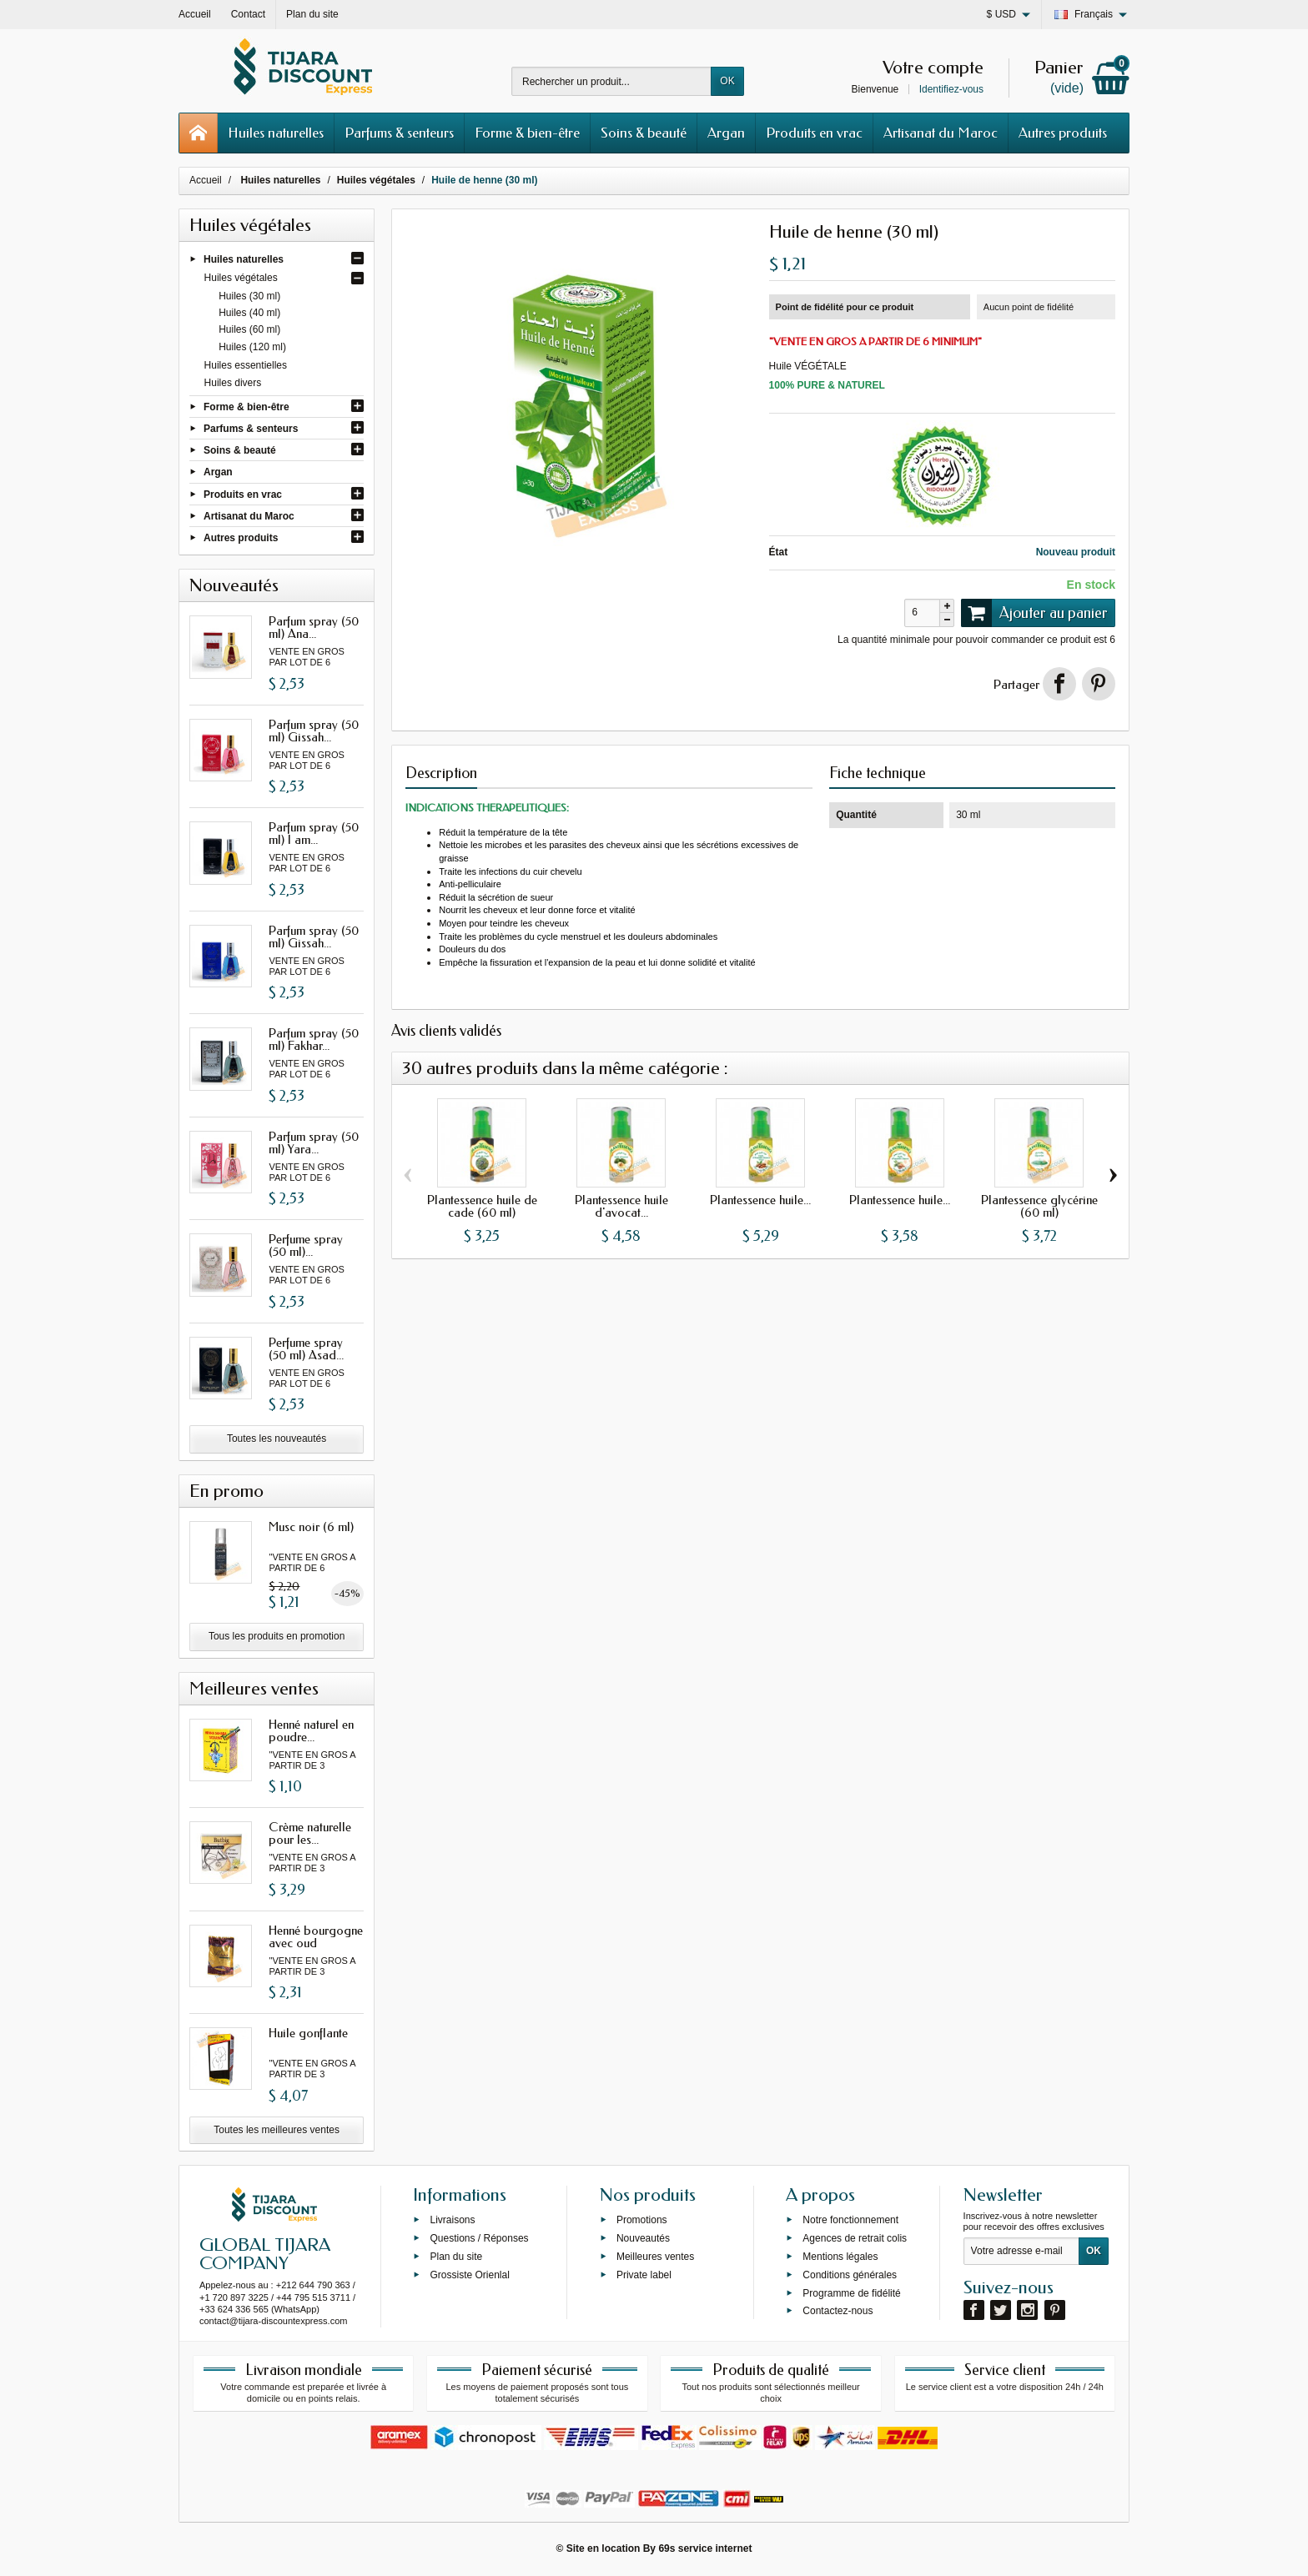 The image size is (1308, 2576). What do you see at coordinates (644, 132) in the screenshot?
I see `Soins & beauté` at bounding box center [644, 132].